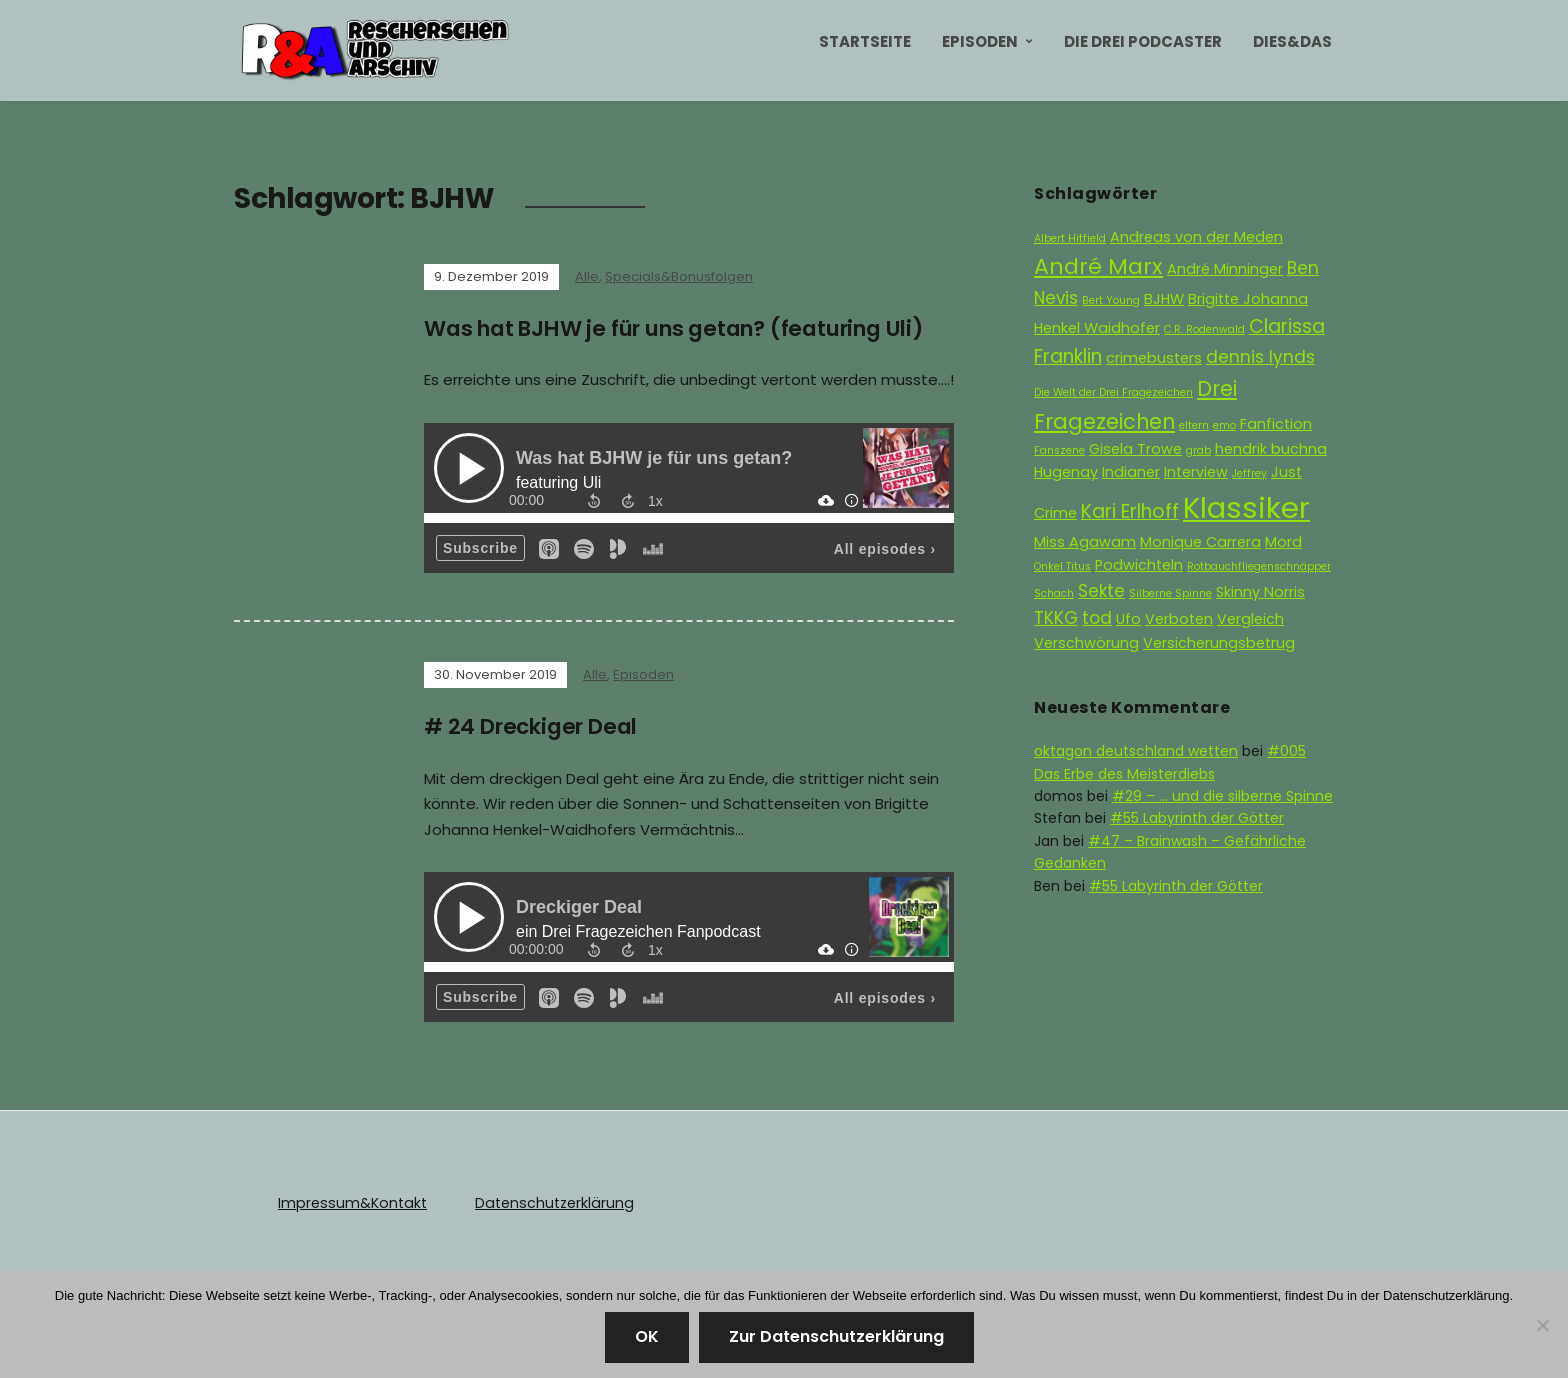 Image resolution: width=1568 pixels, height=1378 pixels. What do you see at coordinates (1200, 542) in the screenshot?
I see `Monique Carrera [Monique Carrera (2 Einträge)]` at bounding box center [1200, 542].